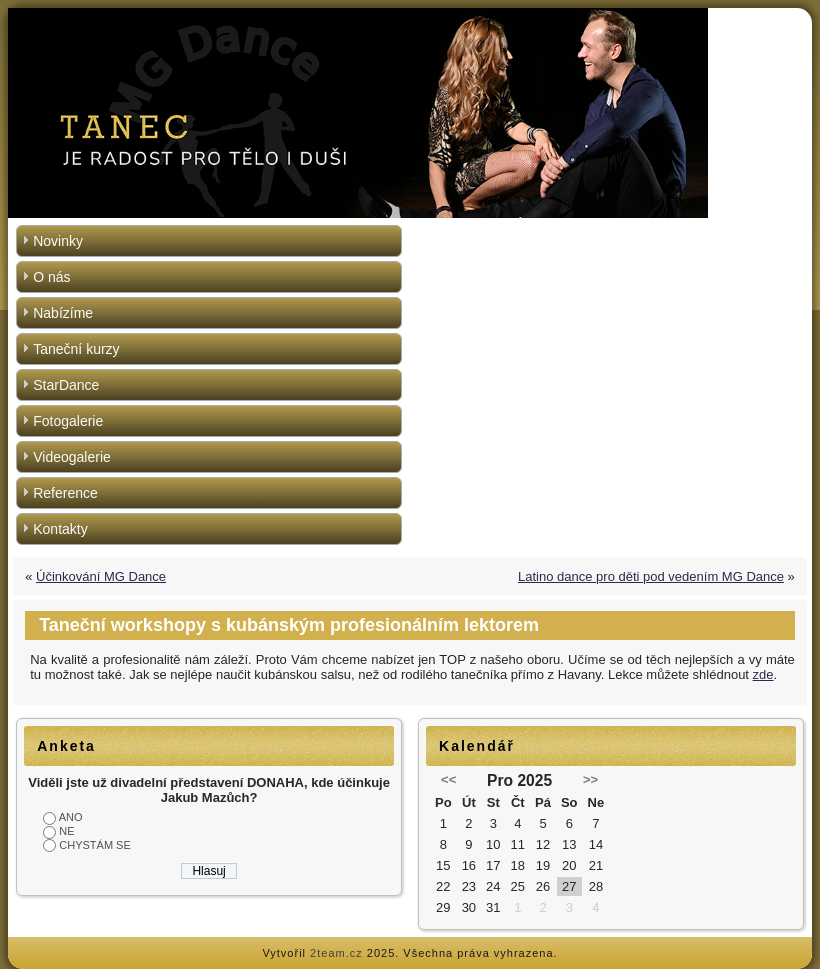  I want to click on <<, so click(448, 779).